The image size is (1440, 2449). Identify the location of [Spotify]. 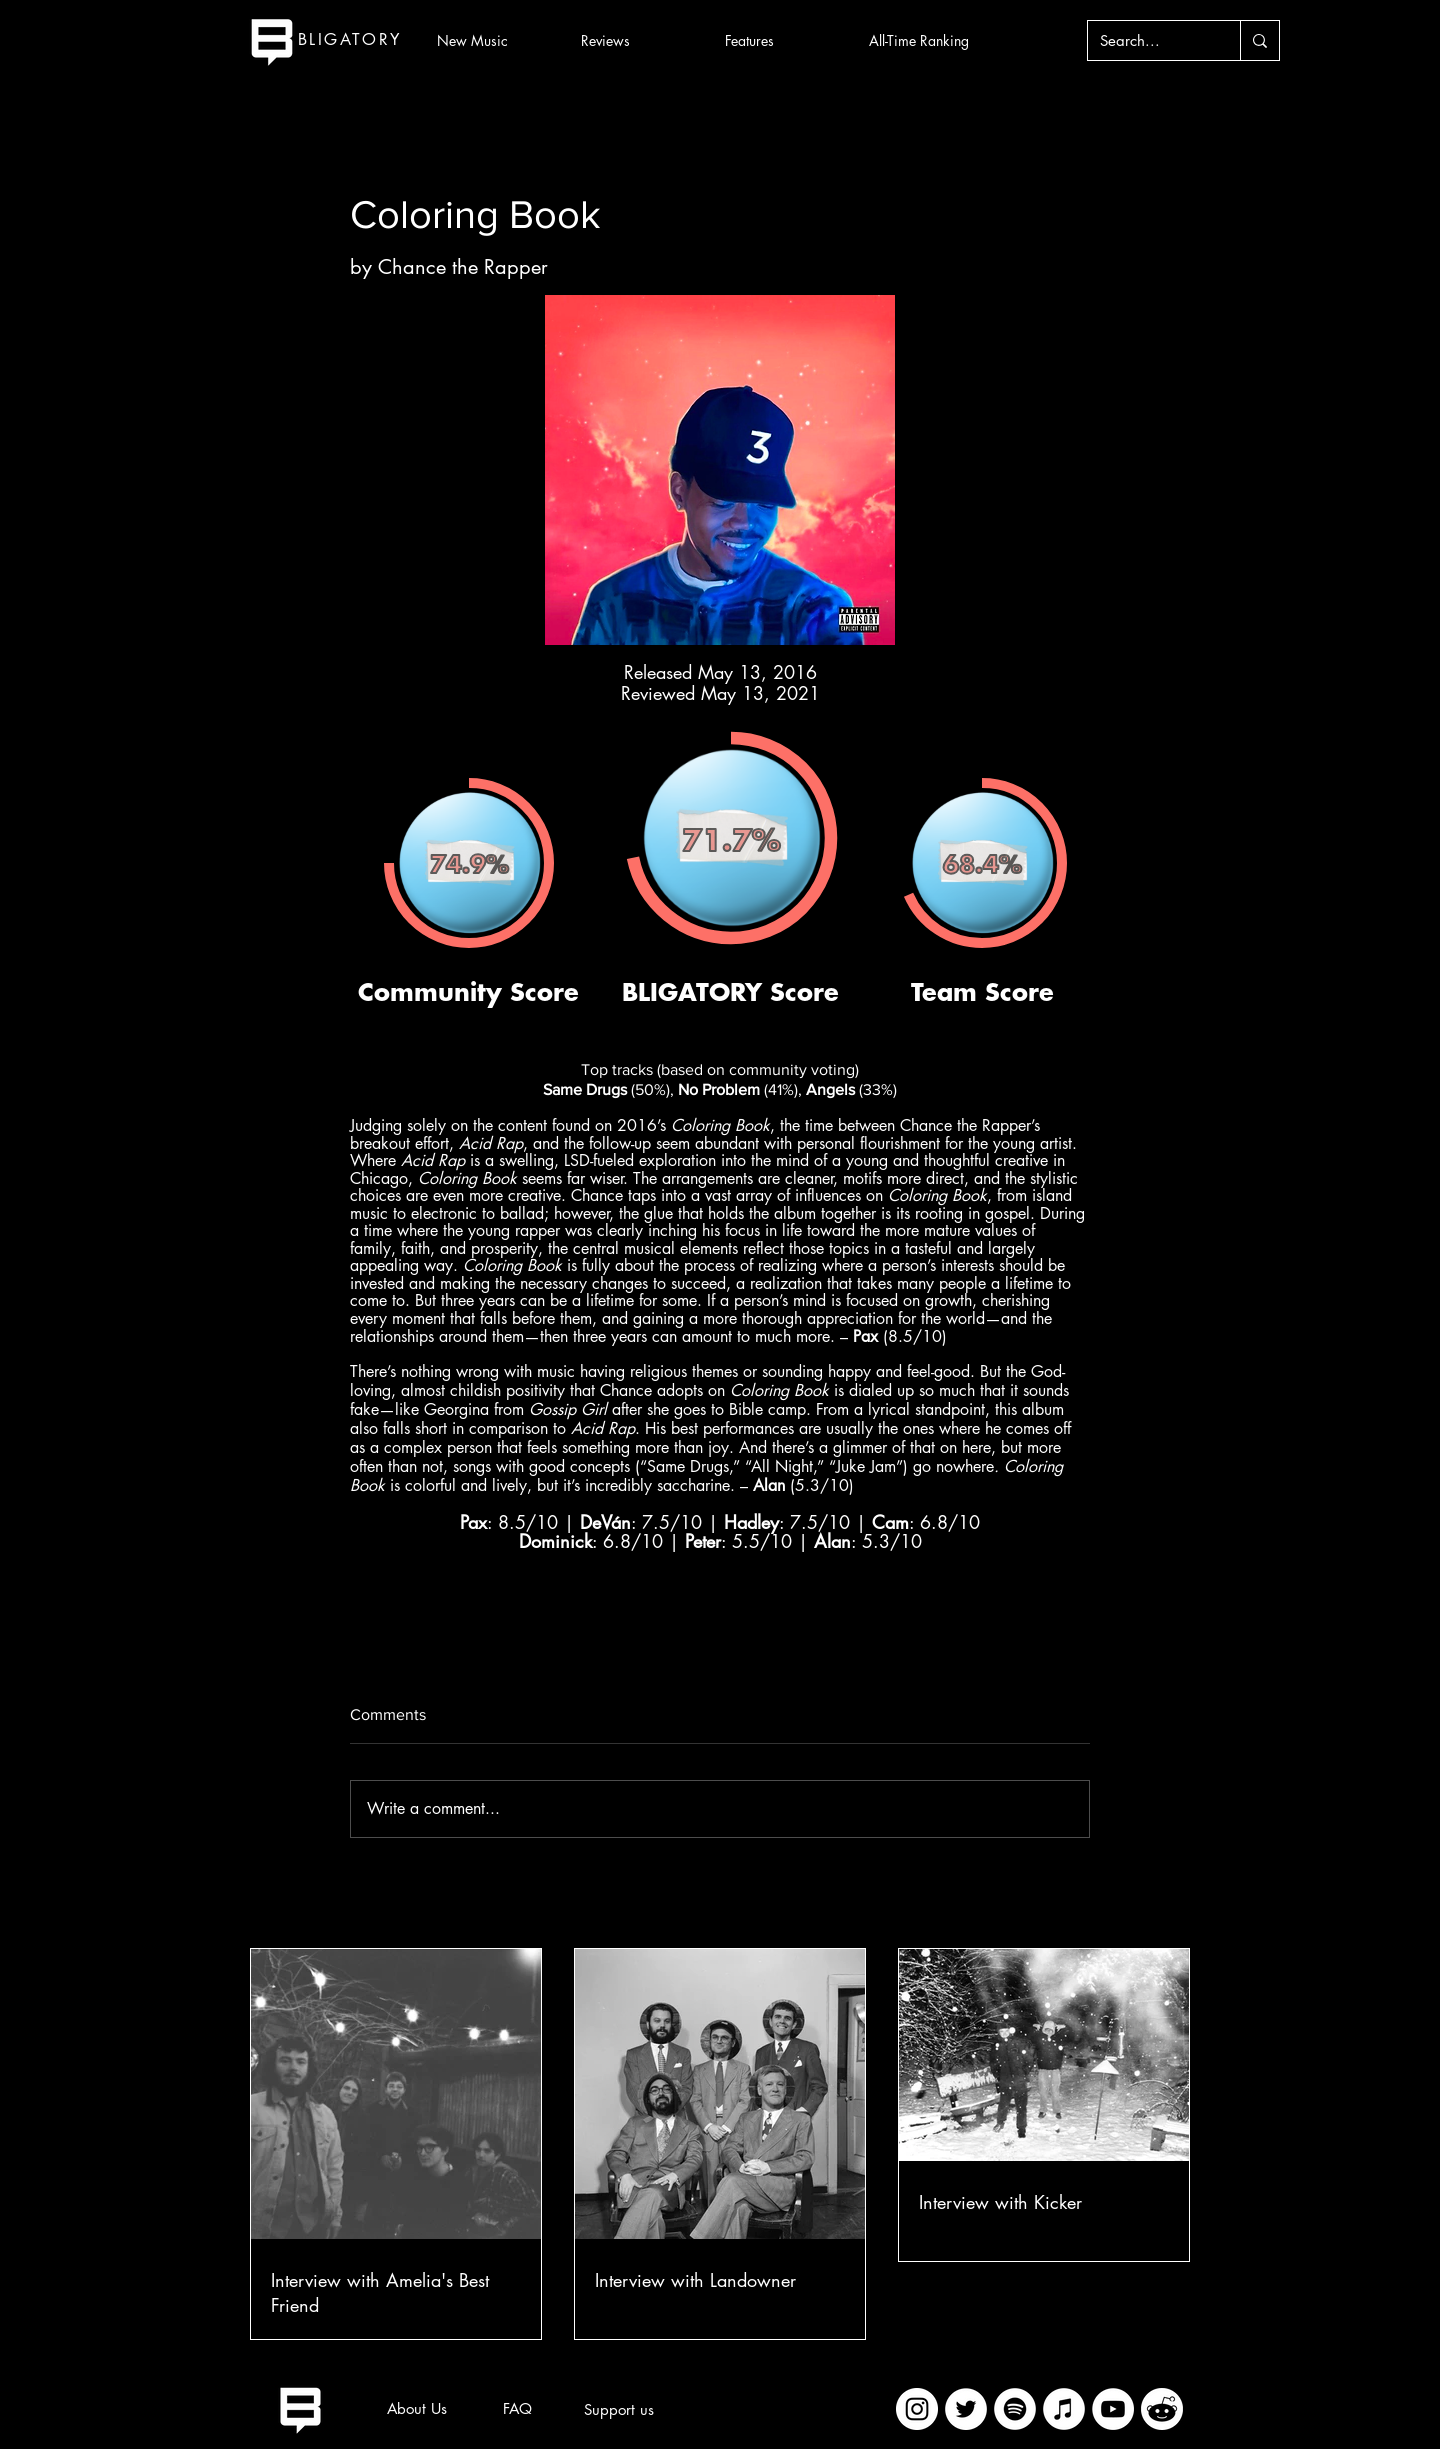
(1015, 2409).